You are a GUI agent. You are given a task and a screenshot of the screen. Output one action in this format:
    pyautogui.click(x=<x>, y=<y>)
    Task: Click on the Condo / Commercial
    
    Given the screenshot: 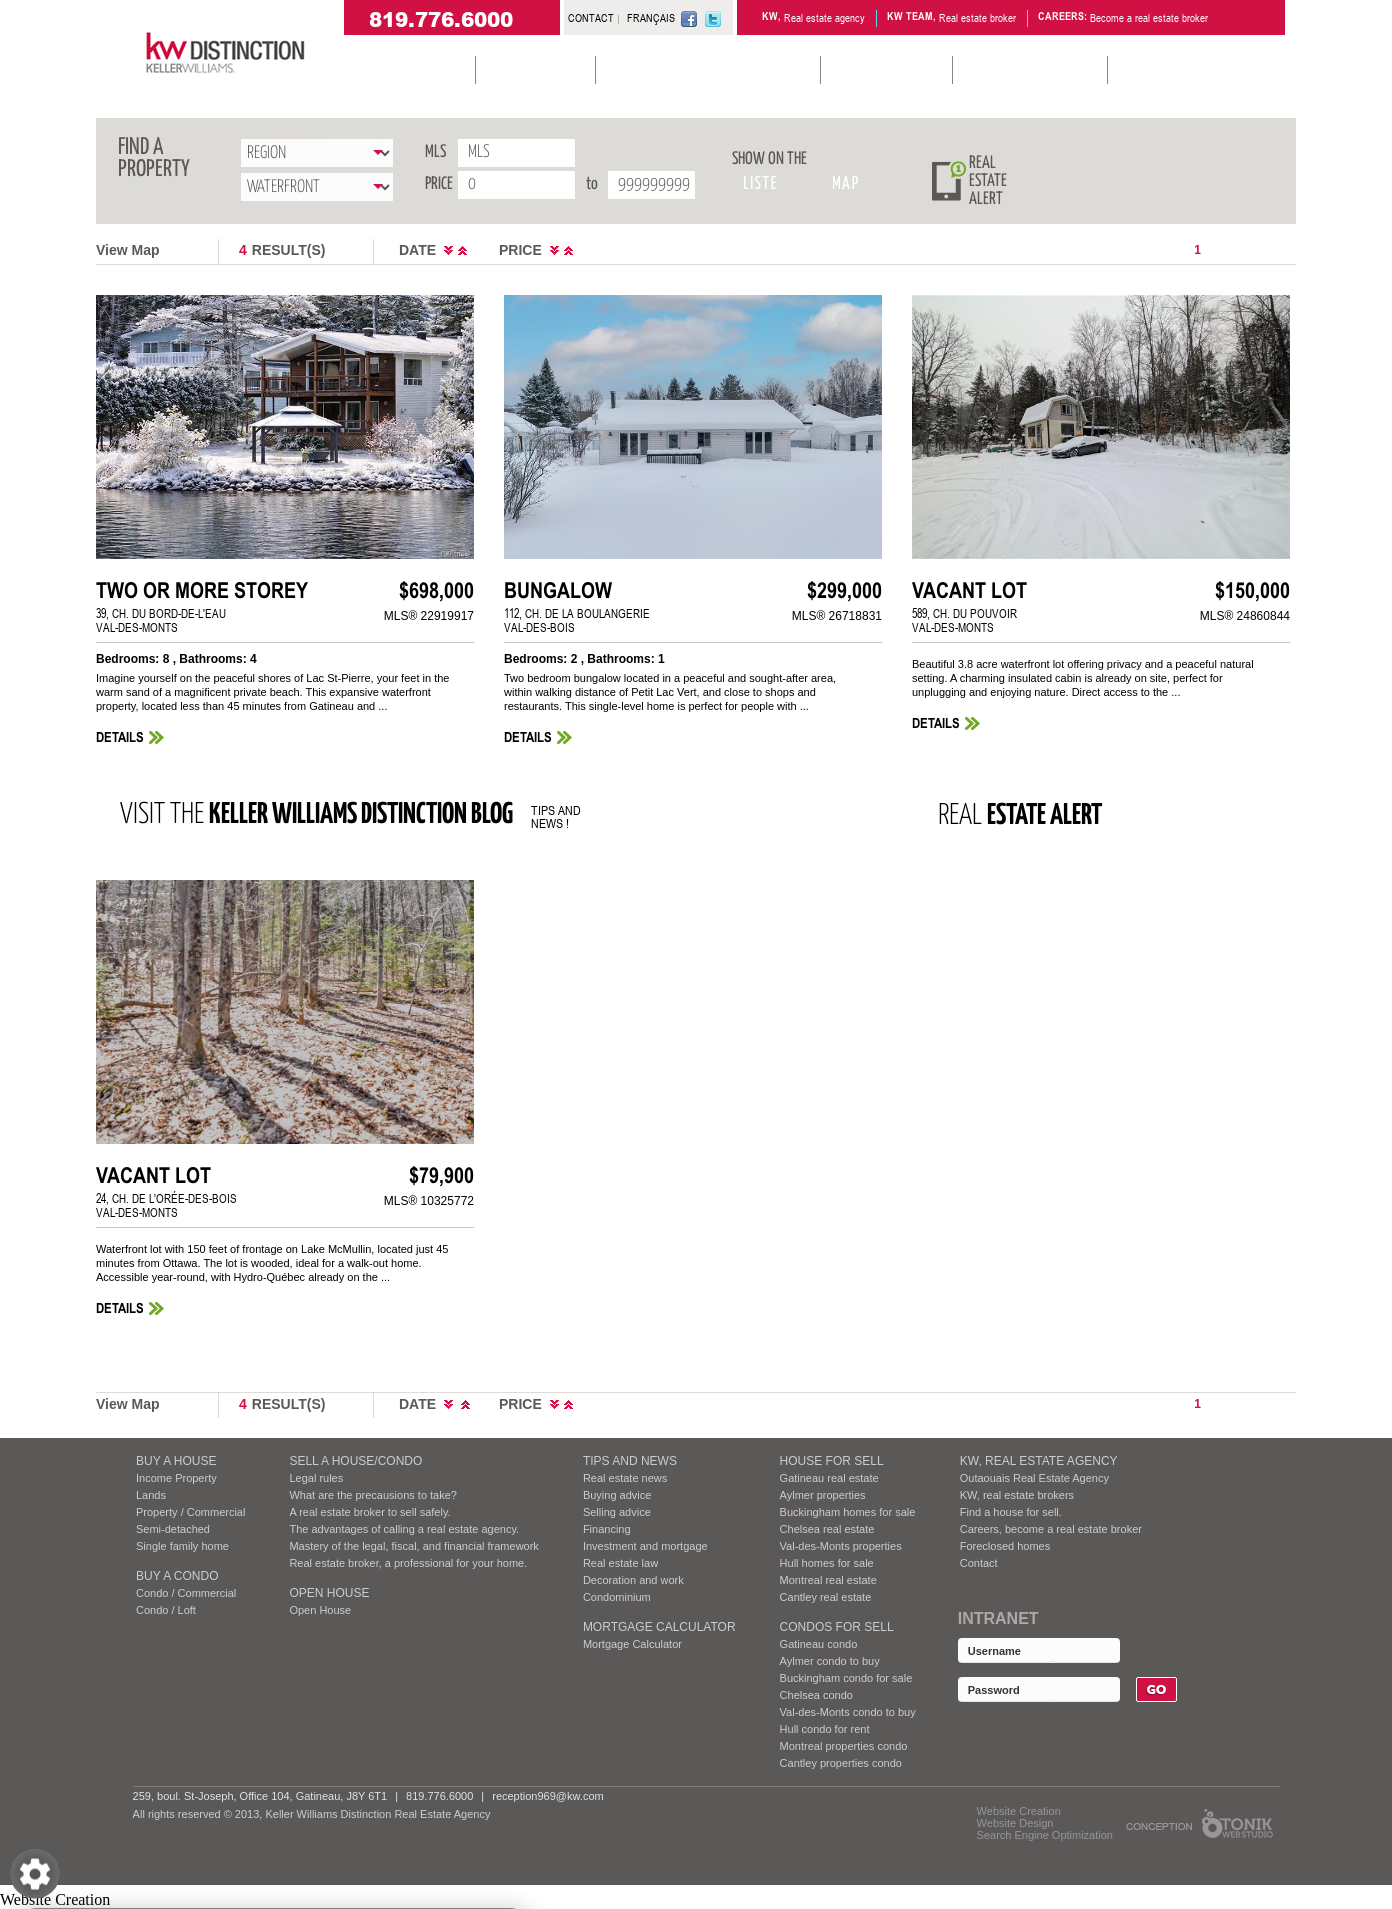 What is the action you would take?
    pyautogui.click(x=186, y=1593)
    